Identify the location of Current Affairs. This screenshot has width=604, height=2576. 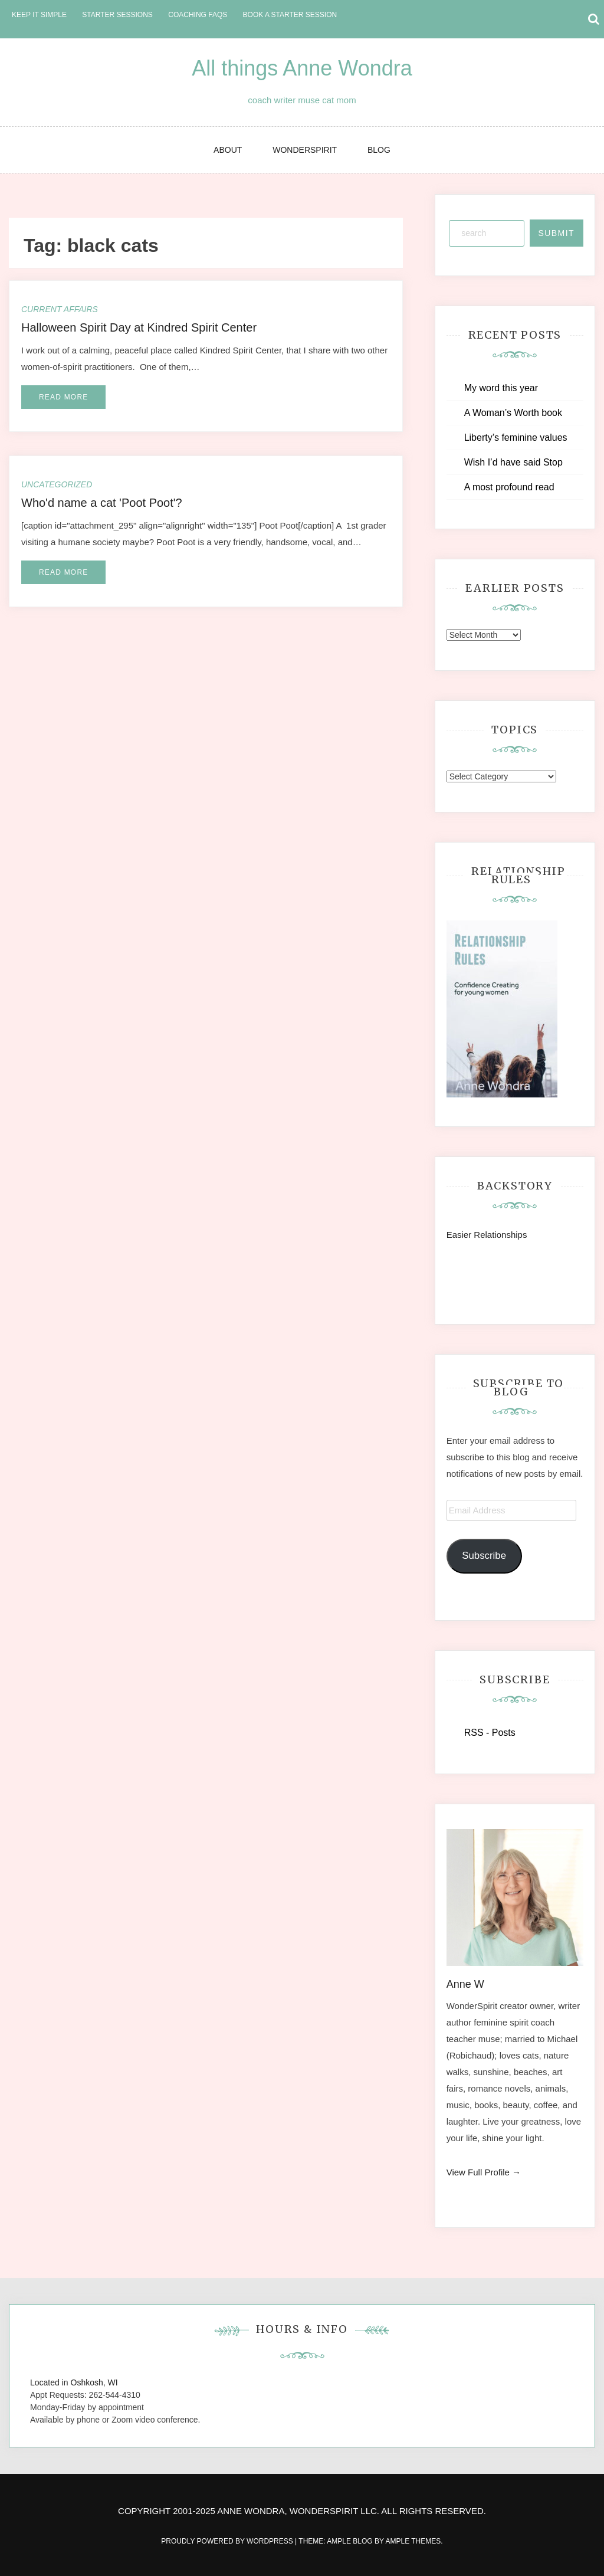
(59, 309).